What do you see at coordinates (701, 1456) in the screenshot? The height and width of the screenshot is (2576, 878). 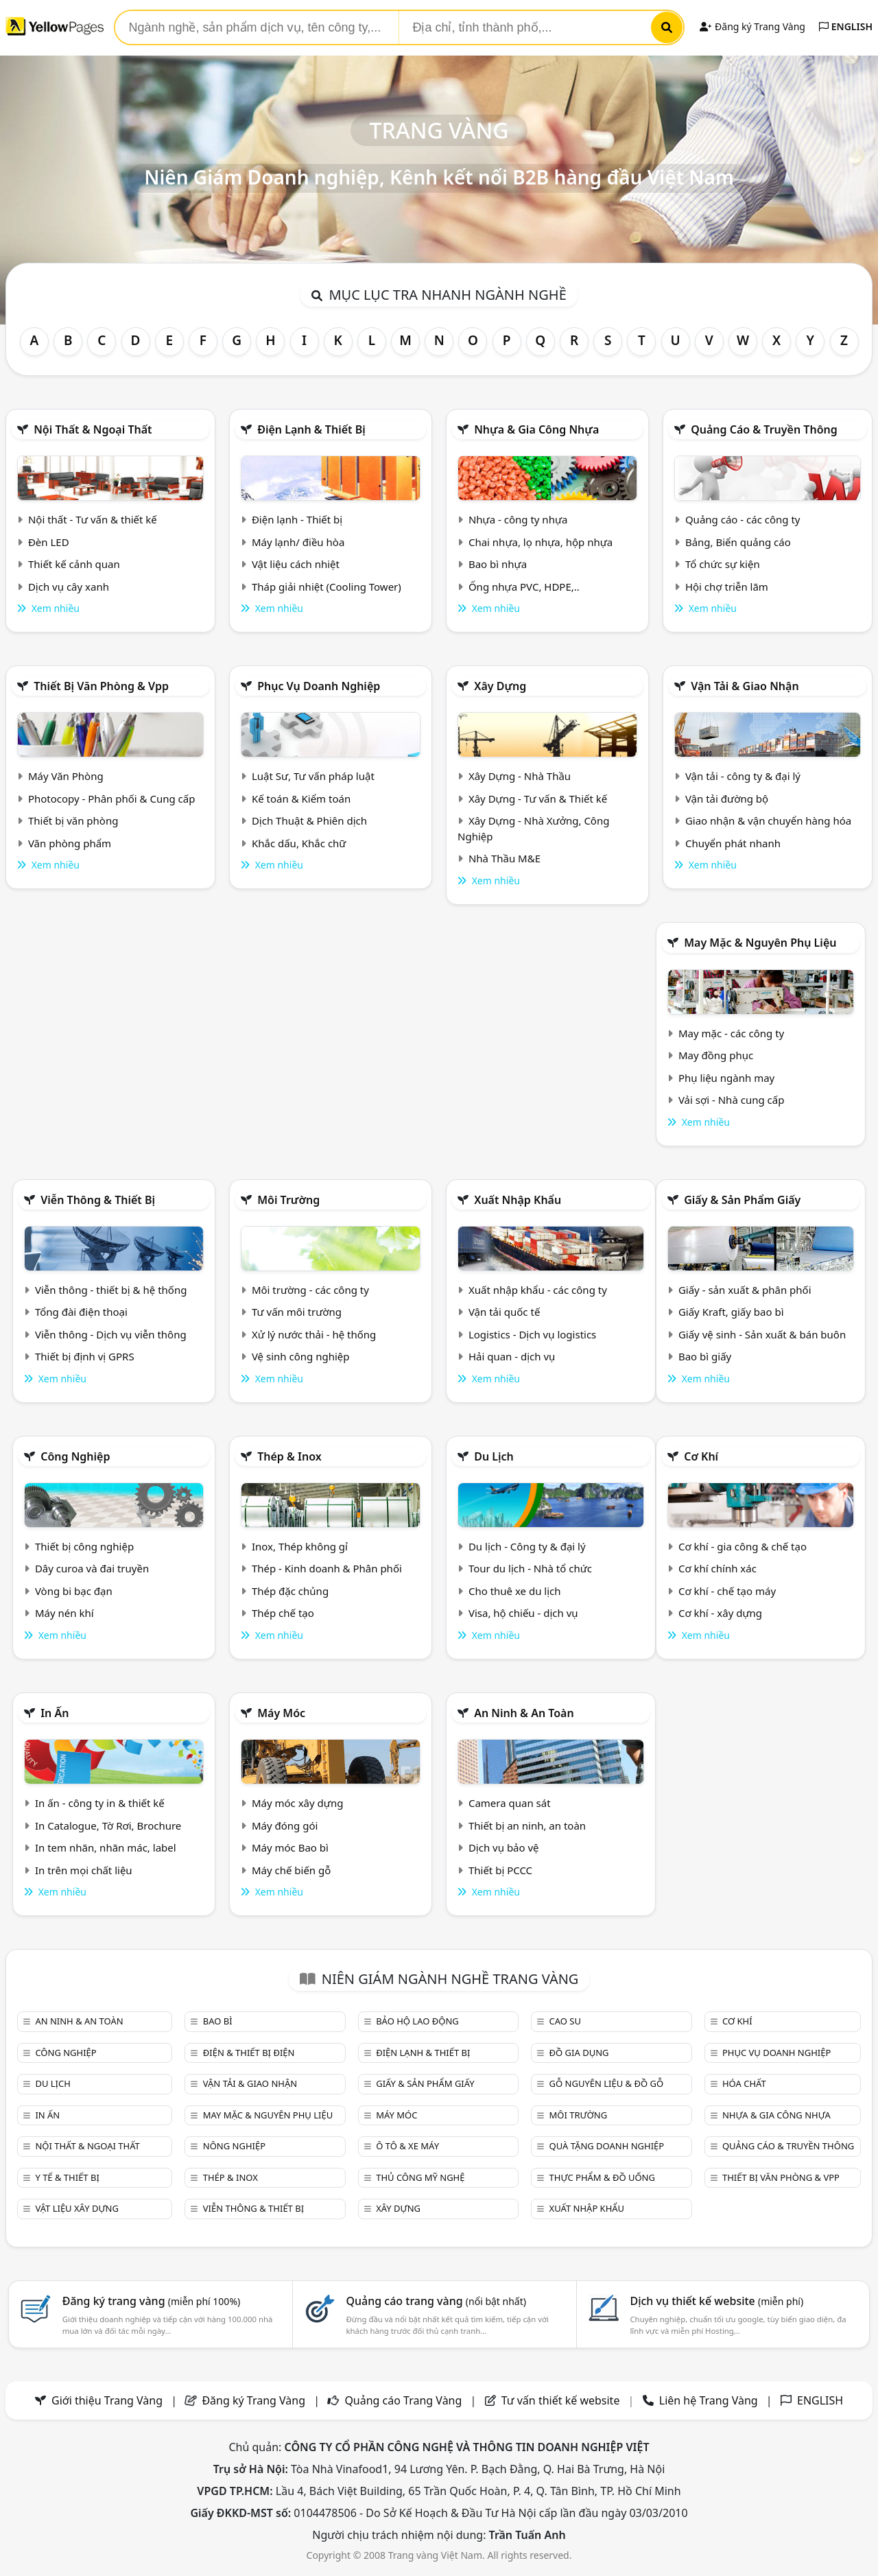 I see `Cơ khí` at bounding box center [701, 1456].